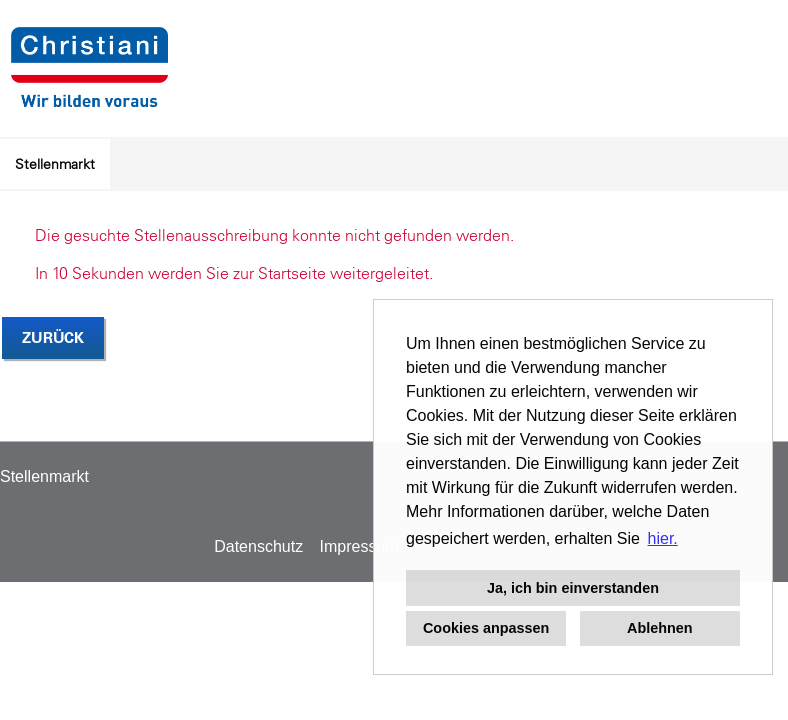 The width and height of the screenshot is (788, 720). Describe the element at coordinates (55, 164) in the screenshot. I see `Stellenmarkt` at that location.